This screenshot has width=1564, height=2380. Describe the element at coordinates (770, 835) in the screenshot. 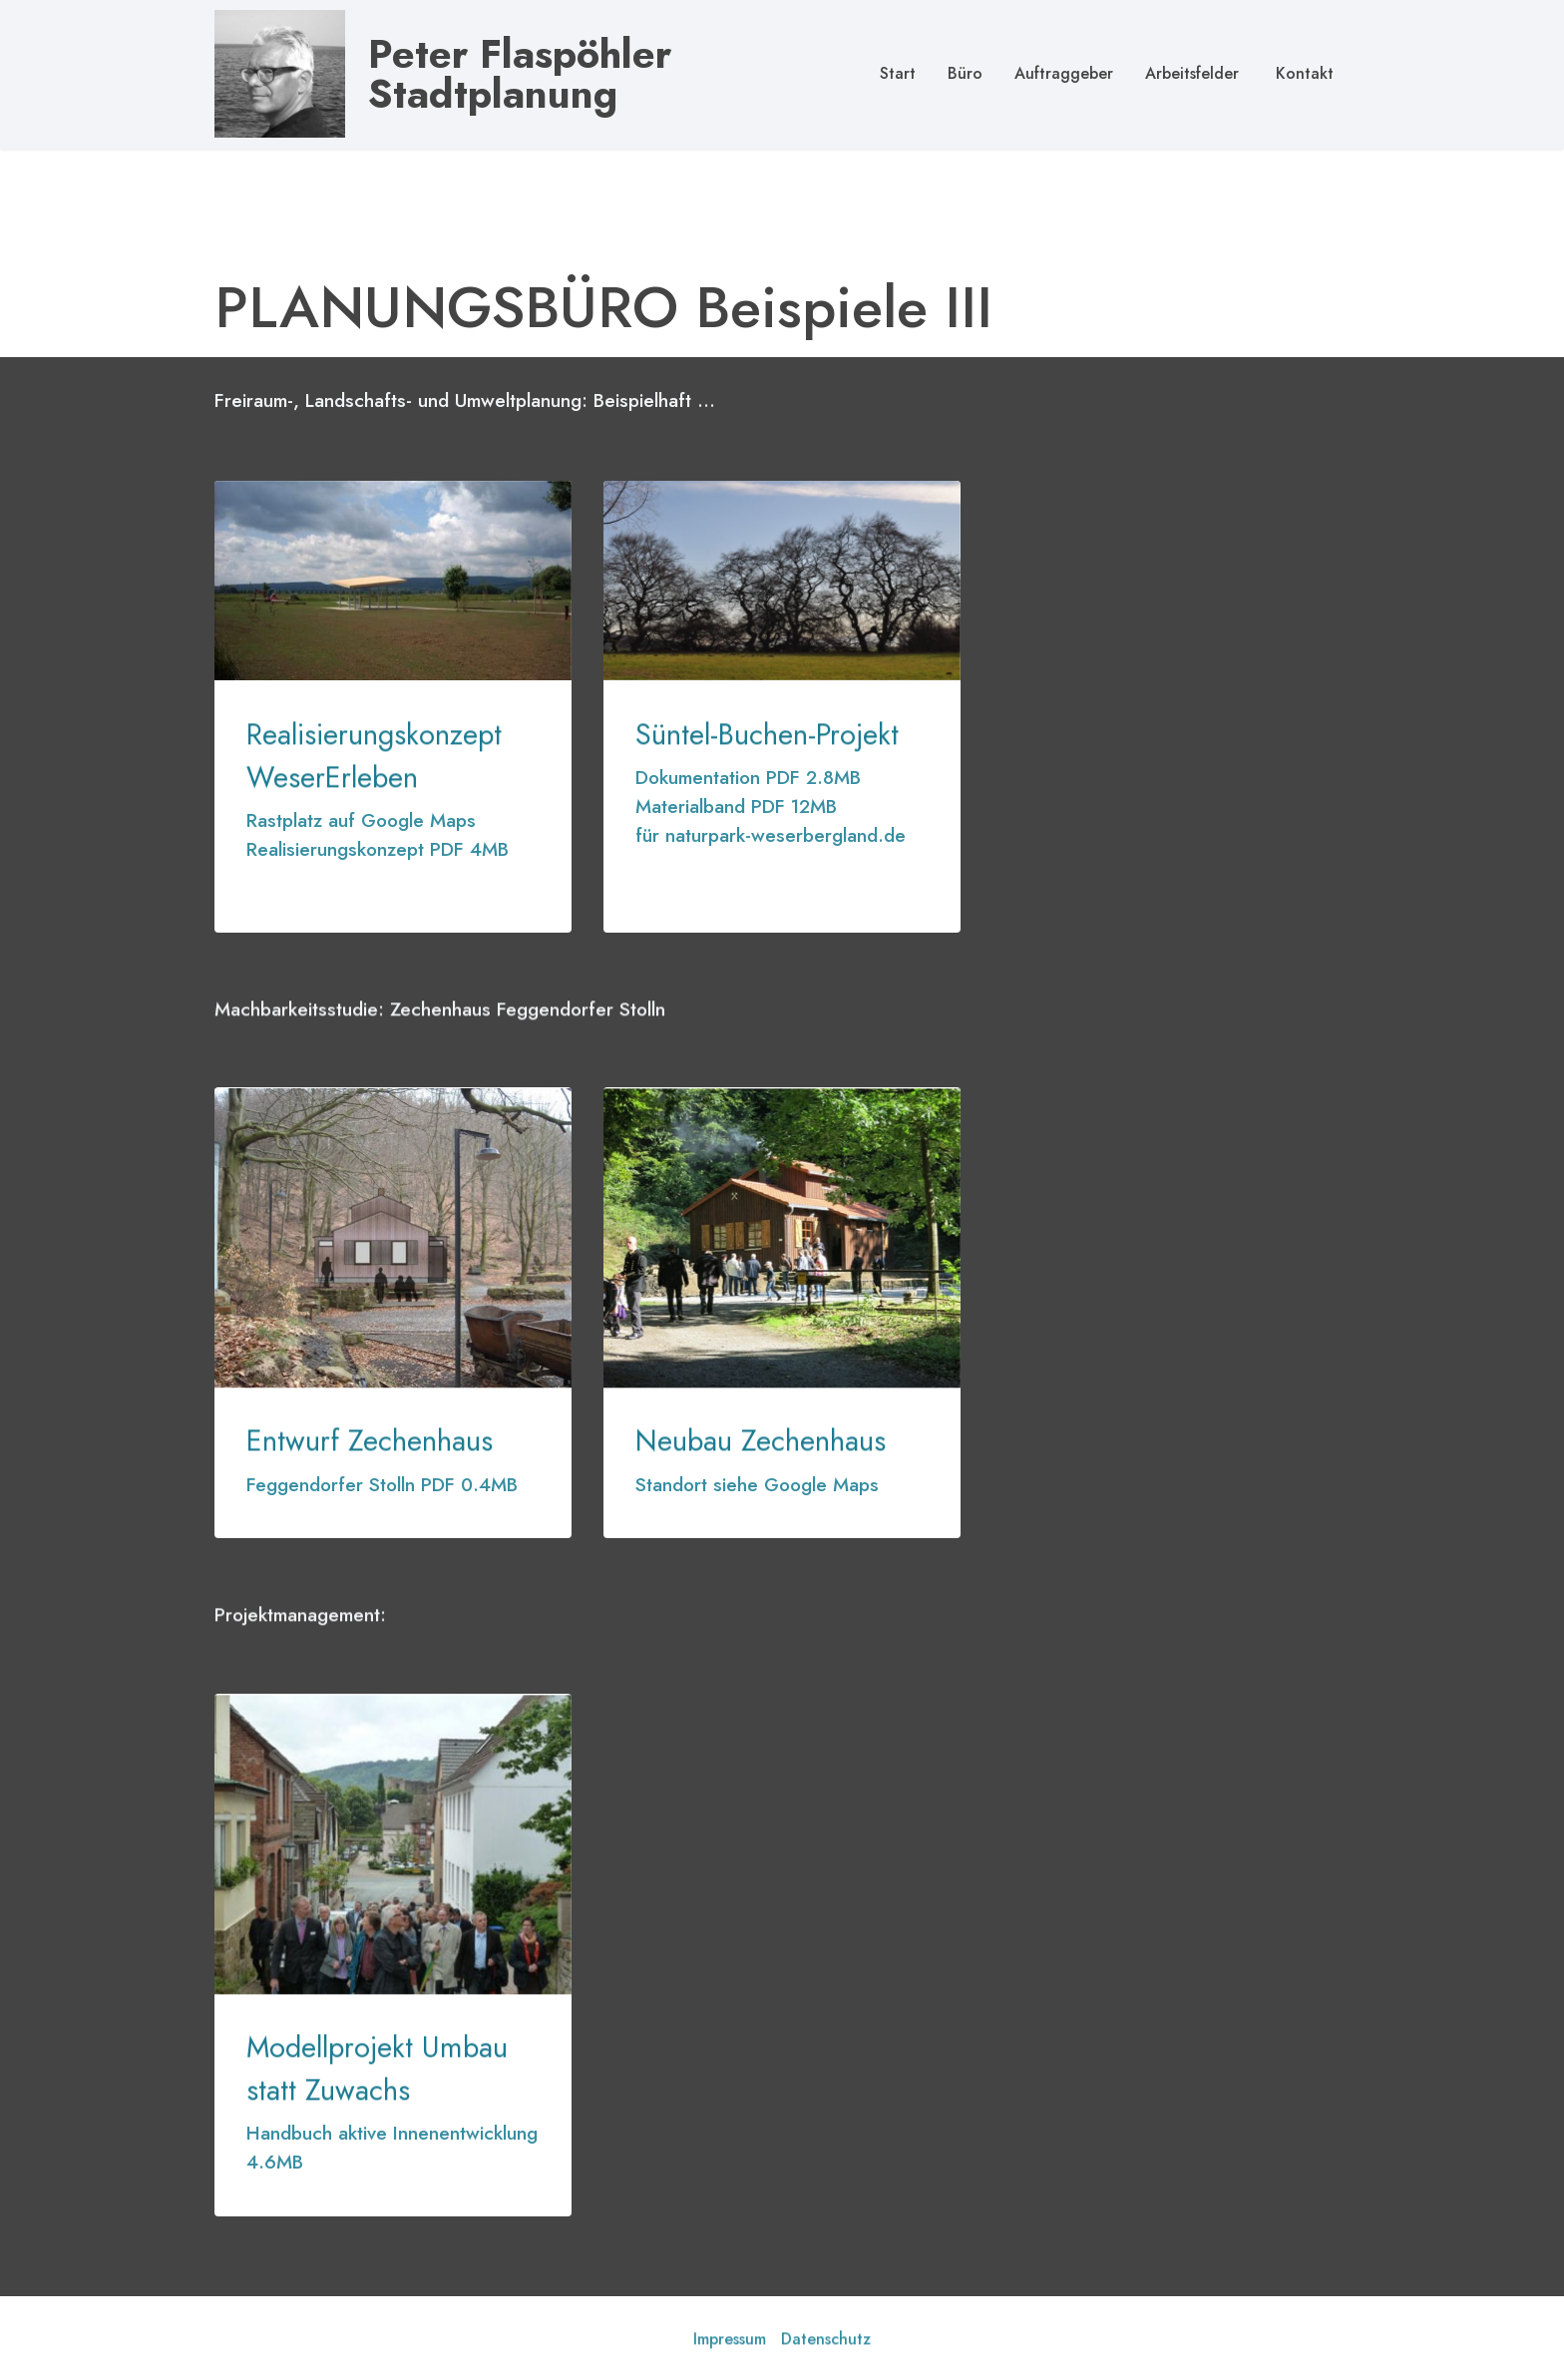

I see `für naturpark-weserbergland.de` at that location.